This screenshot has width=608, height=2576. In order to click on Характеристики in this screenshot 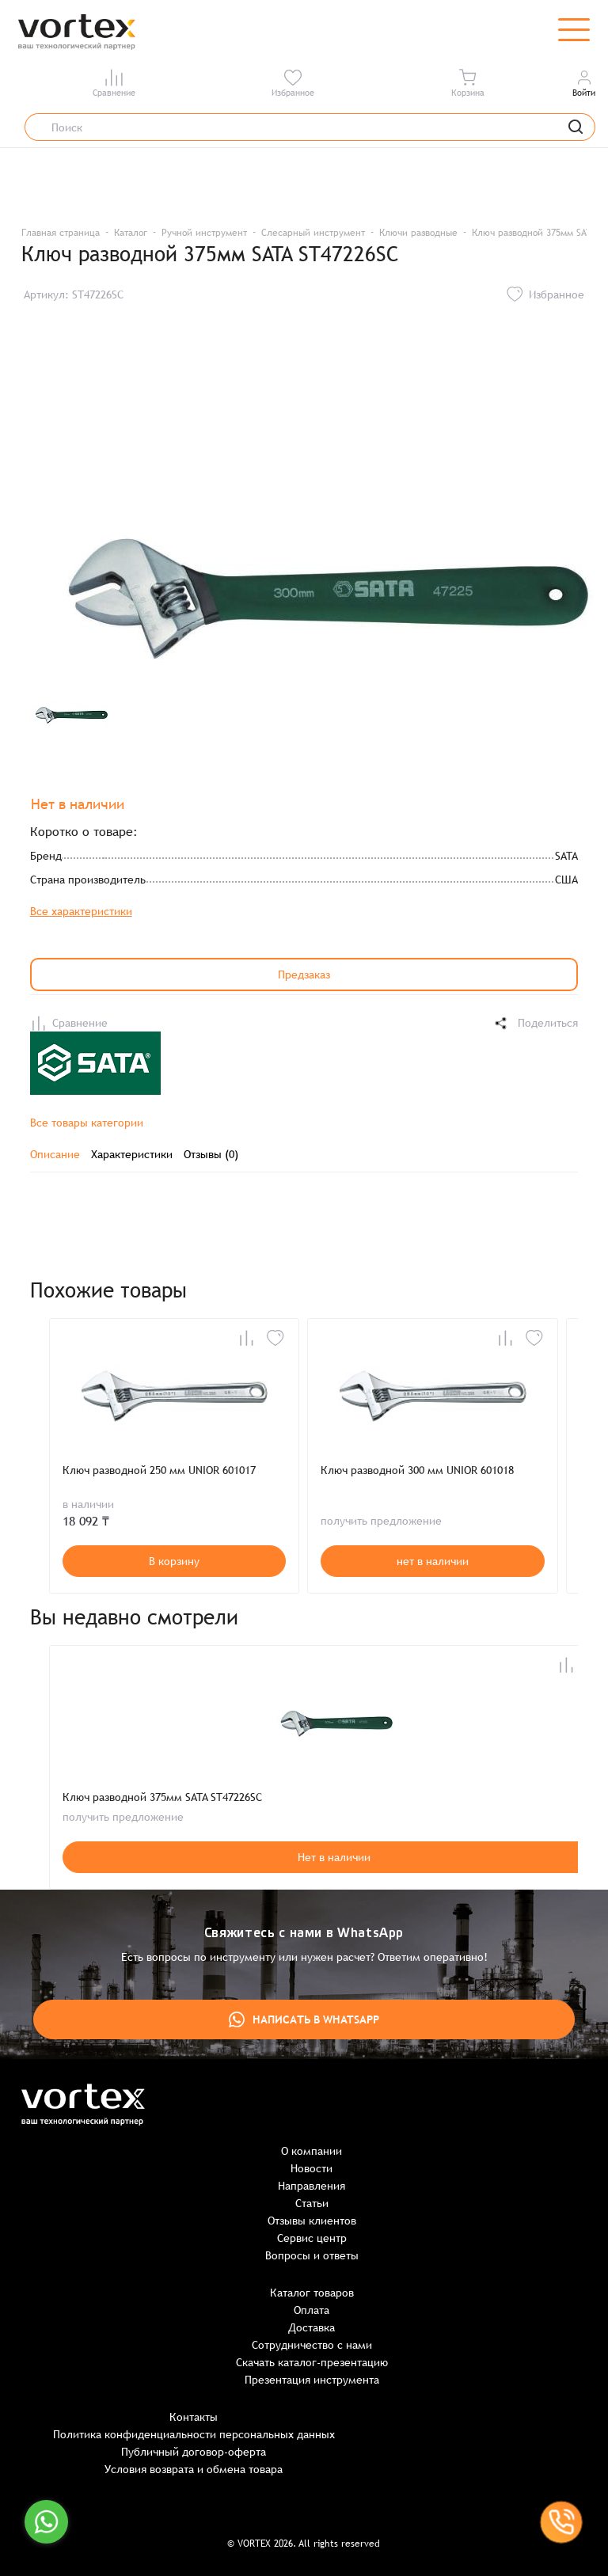, I will do `click(132, 1154)`.